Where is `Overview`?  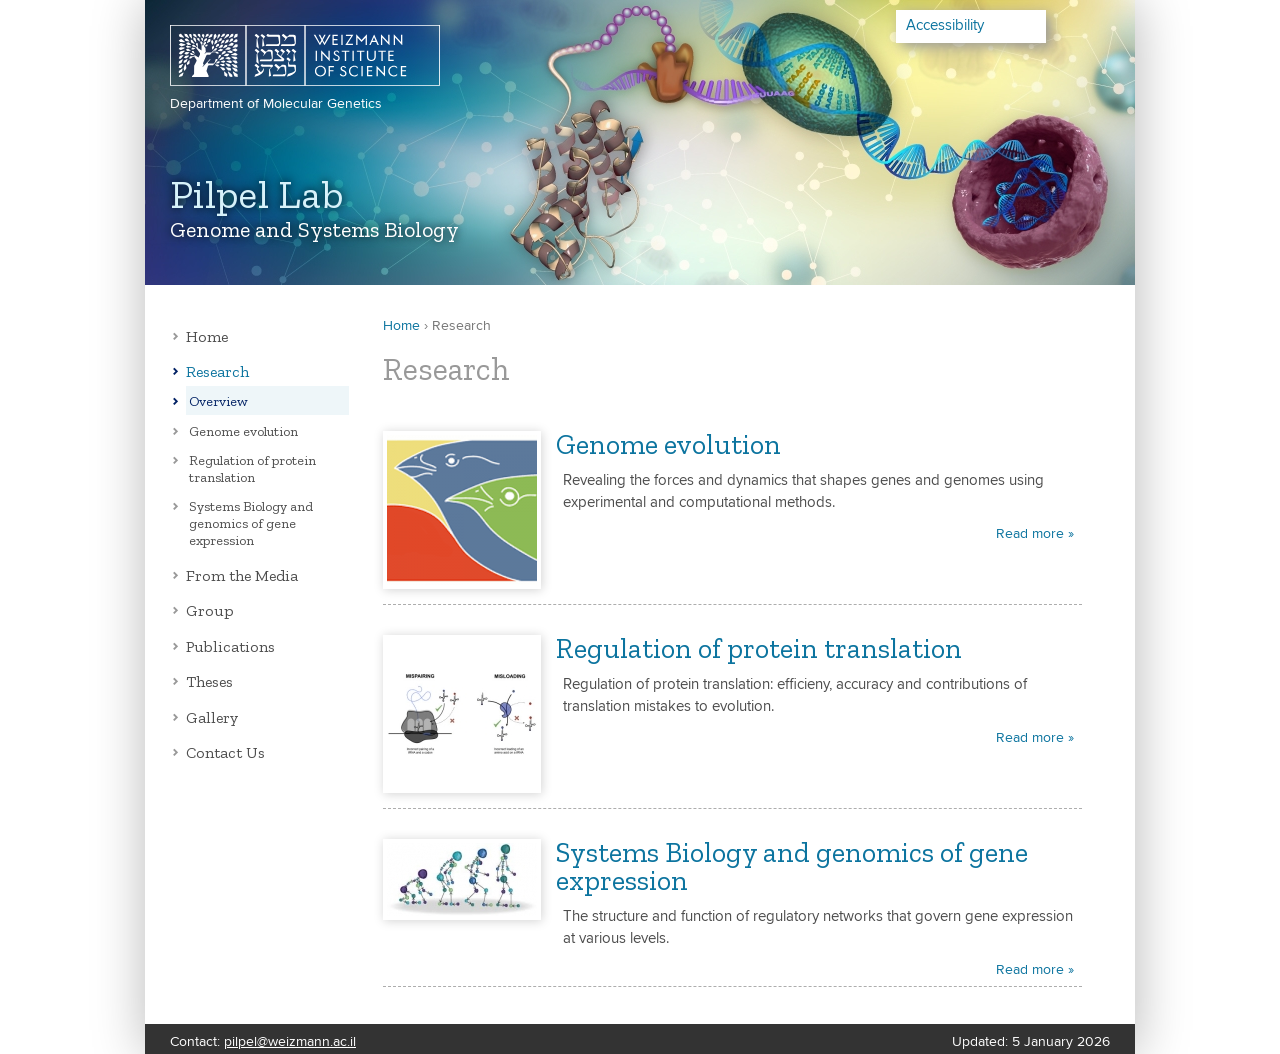 Overview is located at coordinates (218, 401).